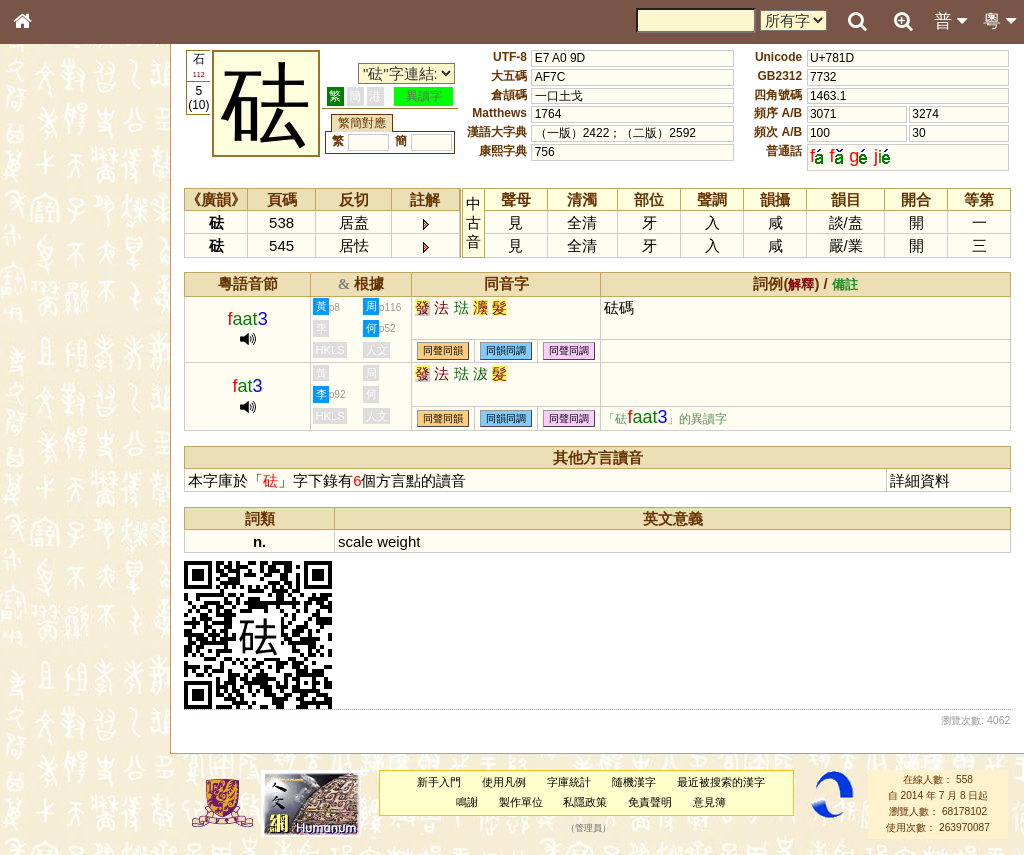  What do you see at coordinates (73, 647) in the screenshot?
I see `《讀史方輿紀要》` at bounding box center [73, 647].